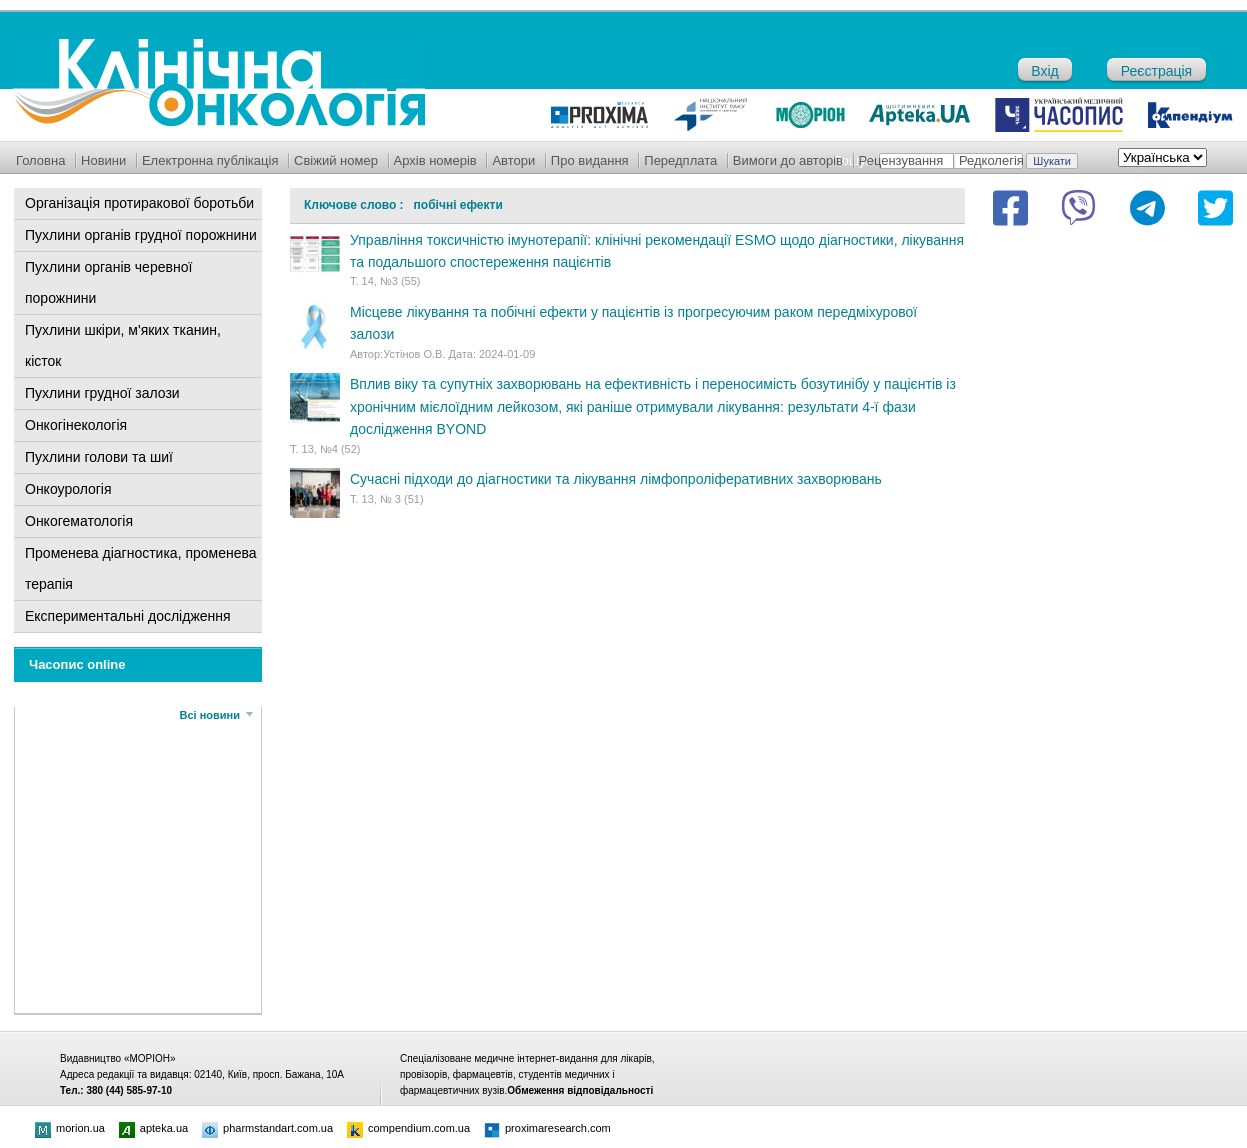  What do you see at coordinates (77, 664) in the screenshot?
I see `Часопис online` at bounding box center [77, 664].